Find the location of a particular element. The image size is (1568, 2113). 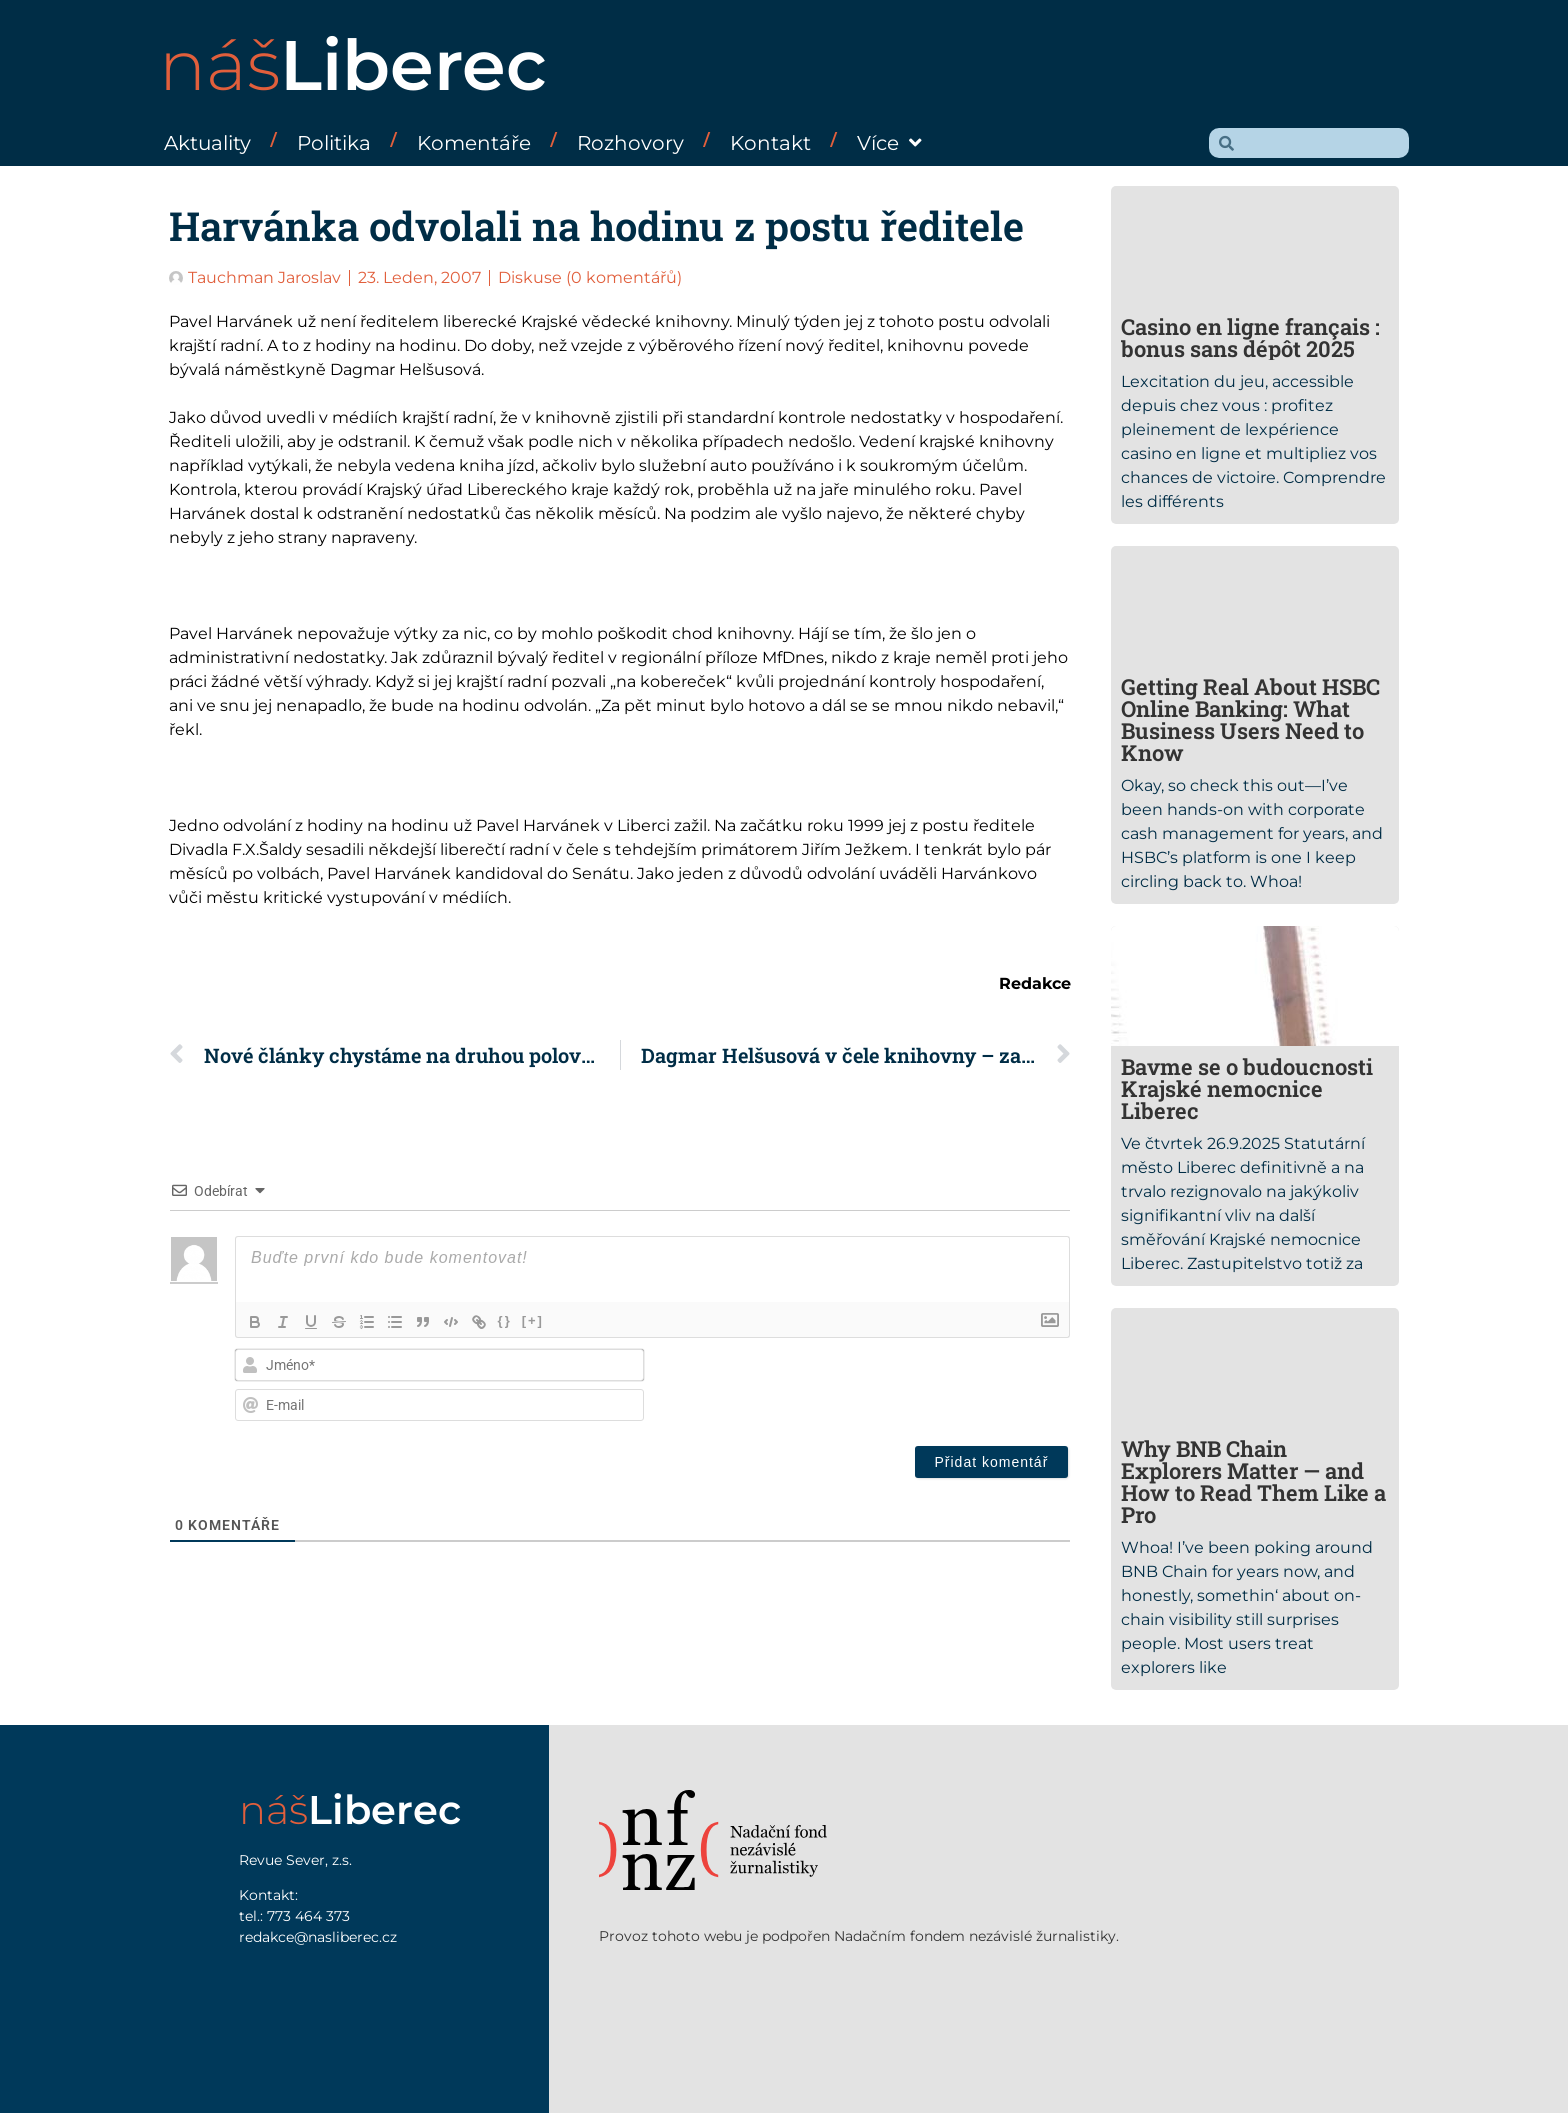

redakce@nasliberec.cz is located at coordinates (318, 1937).